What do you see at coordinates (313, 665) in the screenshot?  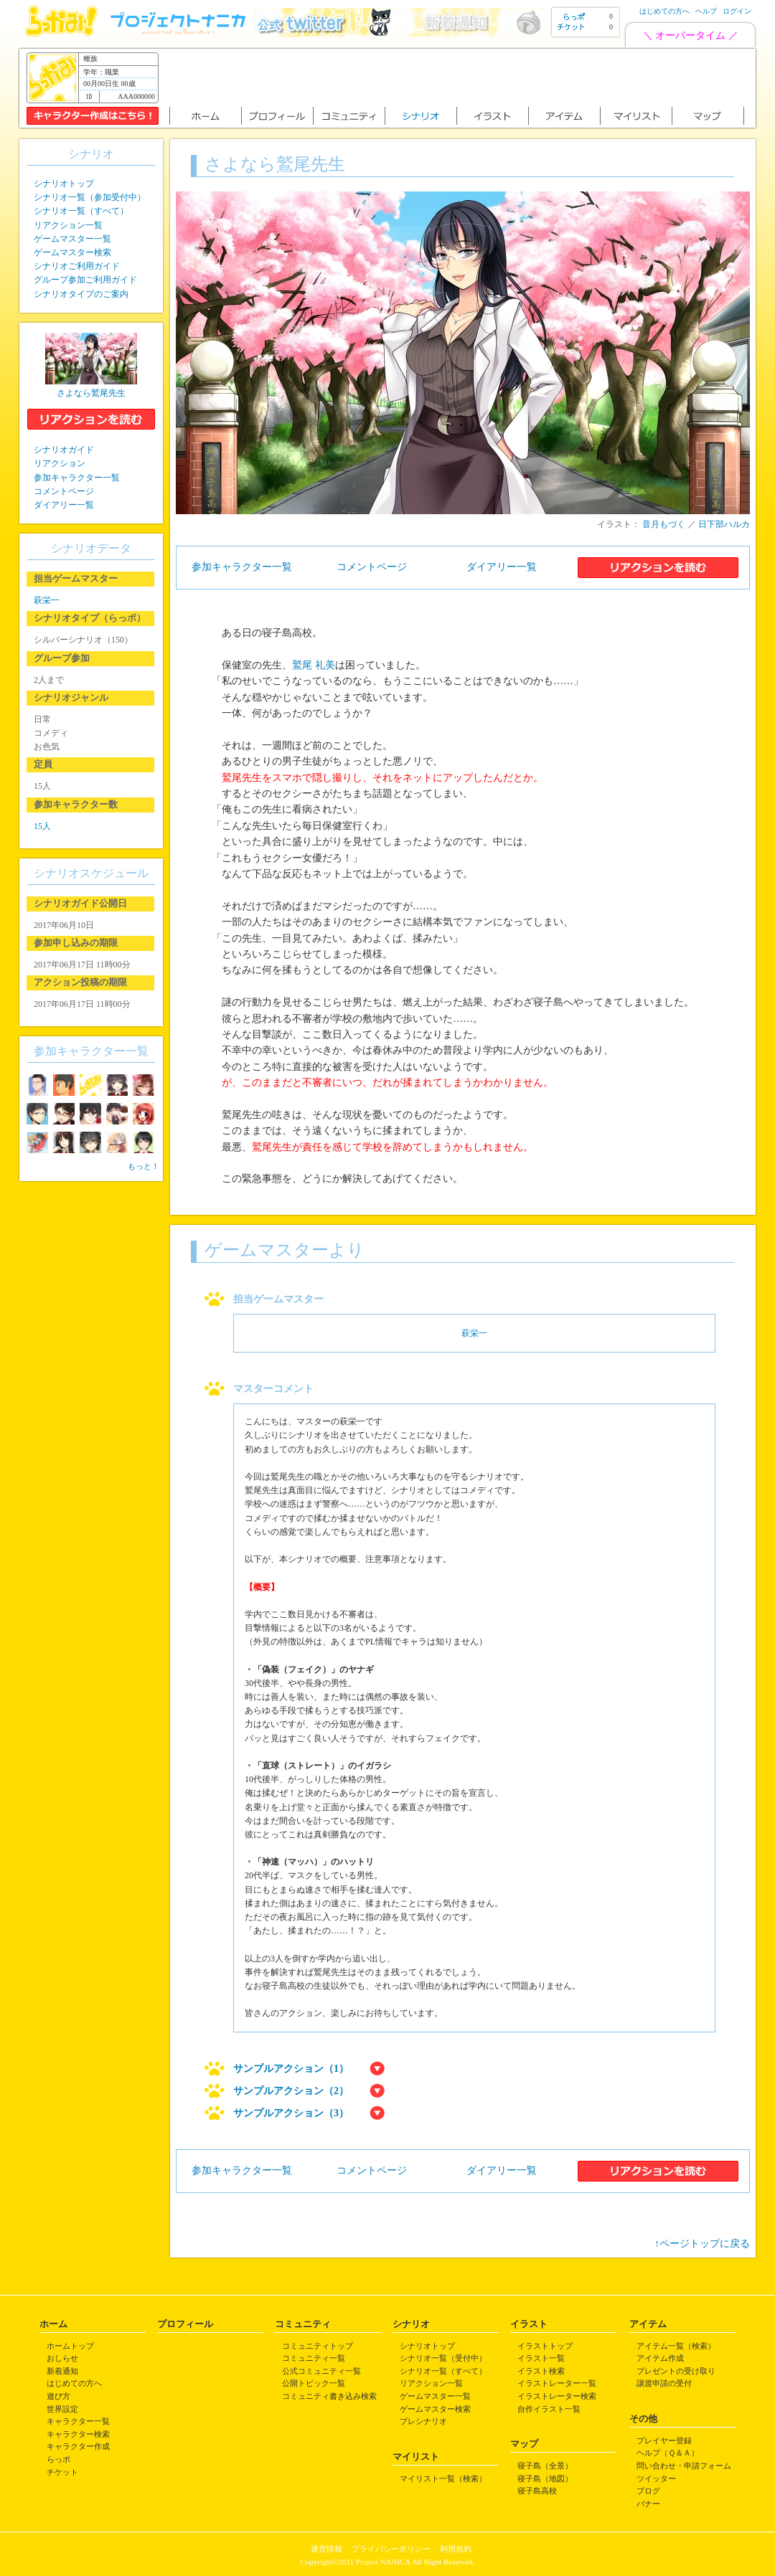 I see `鷲尾 礼美` at bounding box center [313, 665].